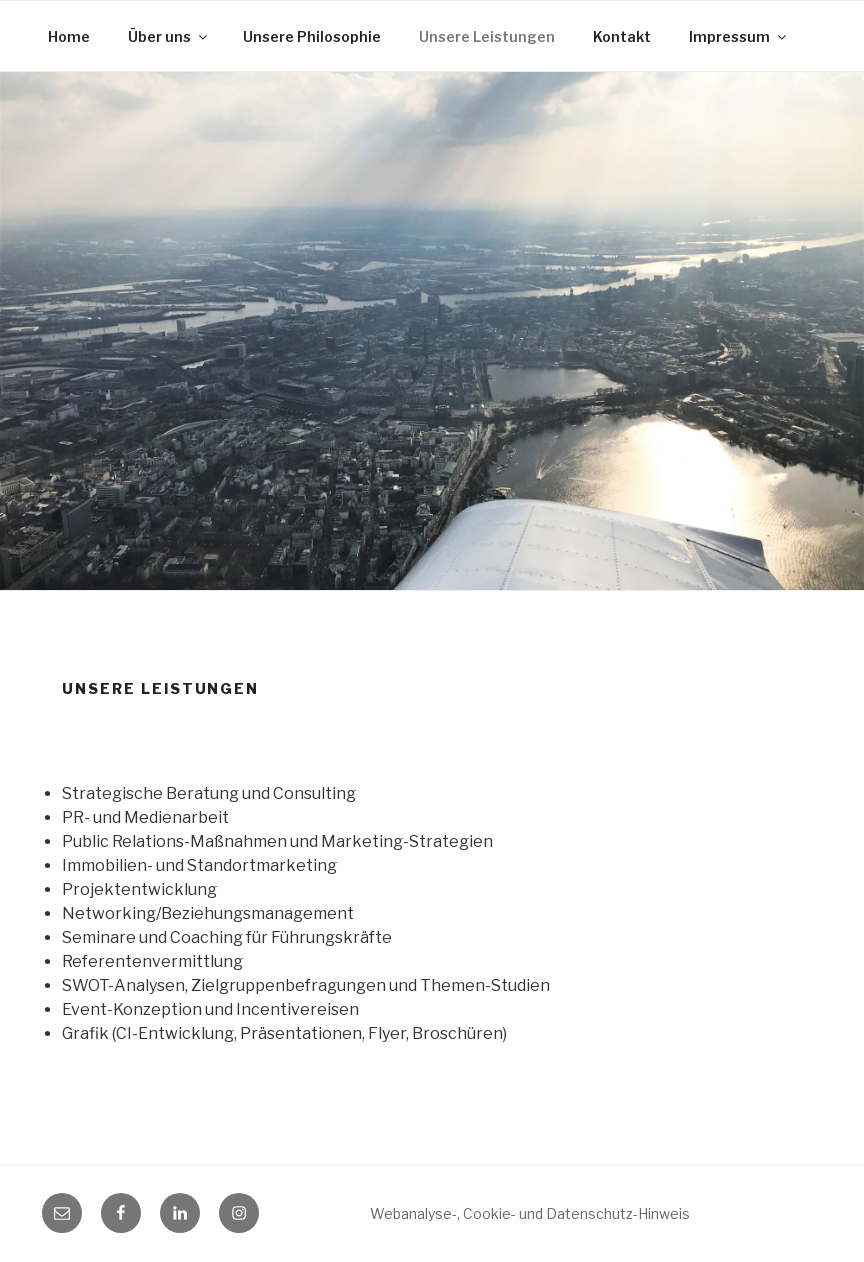  Describe the element at coordinates (530, 1213) in the screenshot. I see `Webanalyse-, Cookie- und Datenschutz-Hinweis` at that location.